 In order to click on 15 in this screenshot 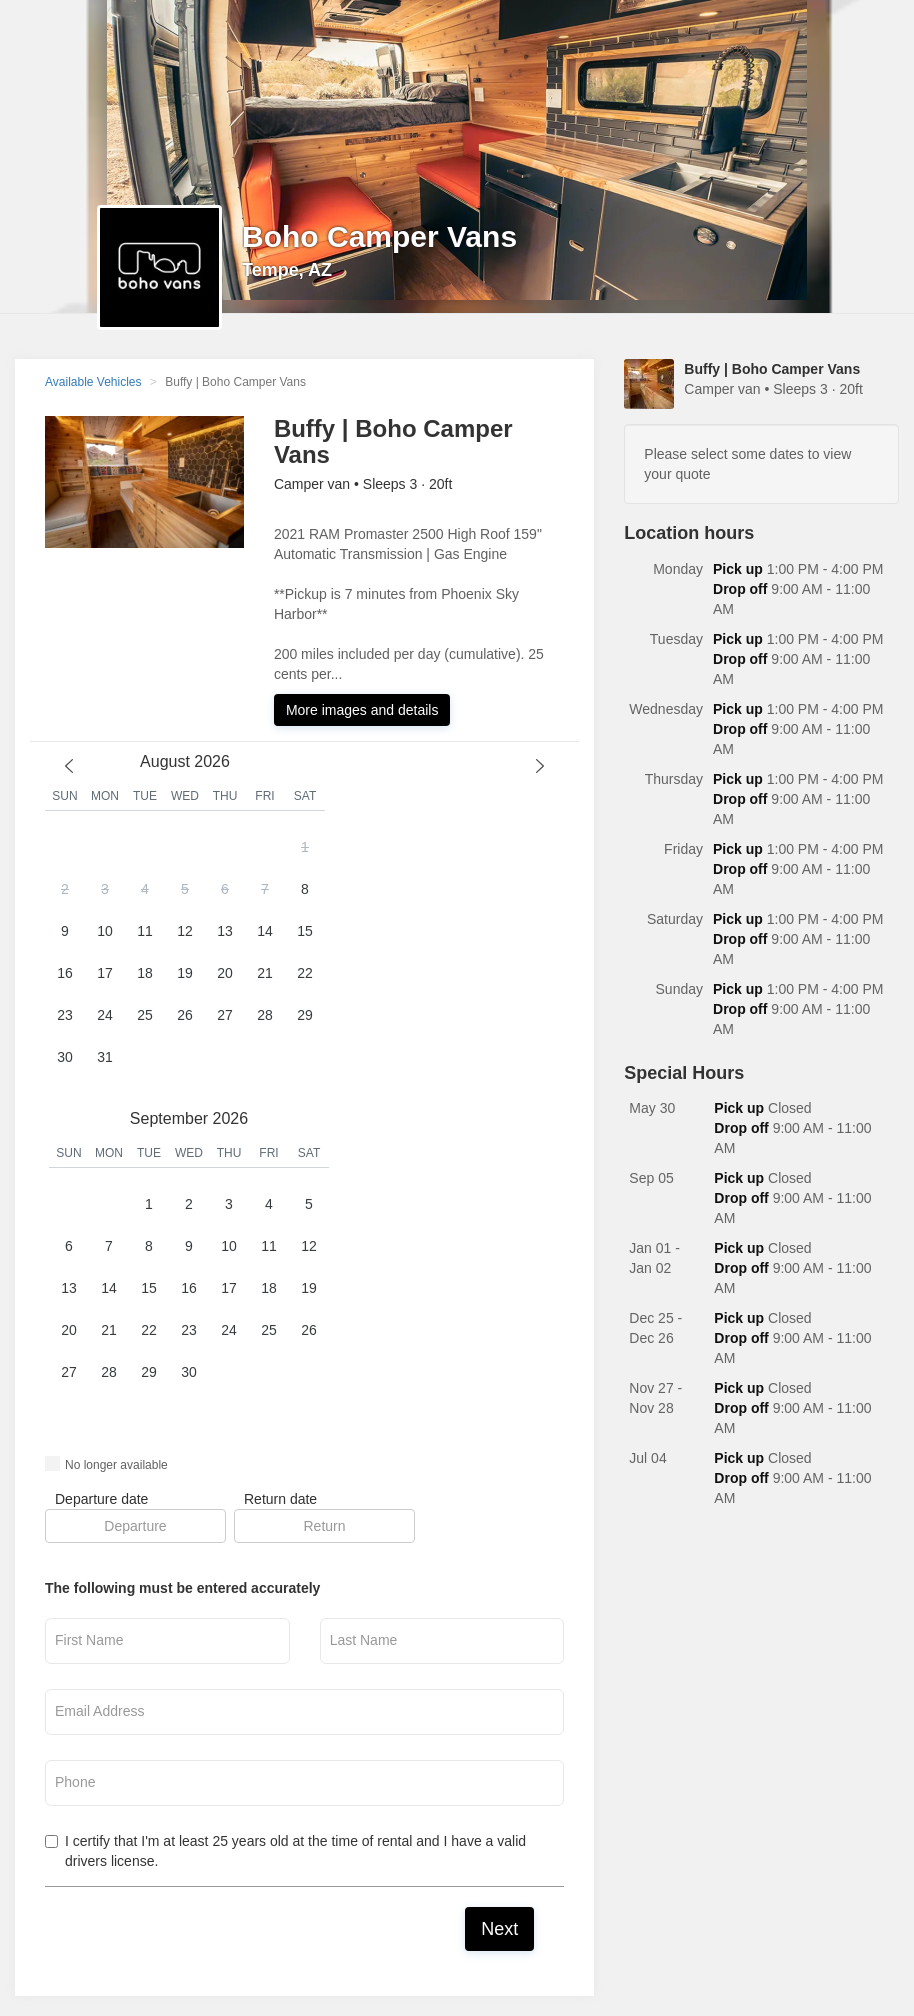, I will do `click(305, 931)`.